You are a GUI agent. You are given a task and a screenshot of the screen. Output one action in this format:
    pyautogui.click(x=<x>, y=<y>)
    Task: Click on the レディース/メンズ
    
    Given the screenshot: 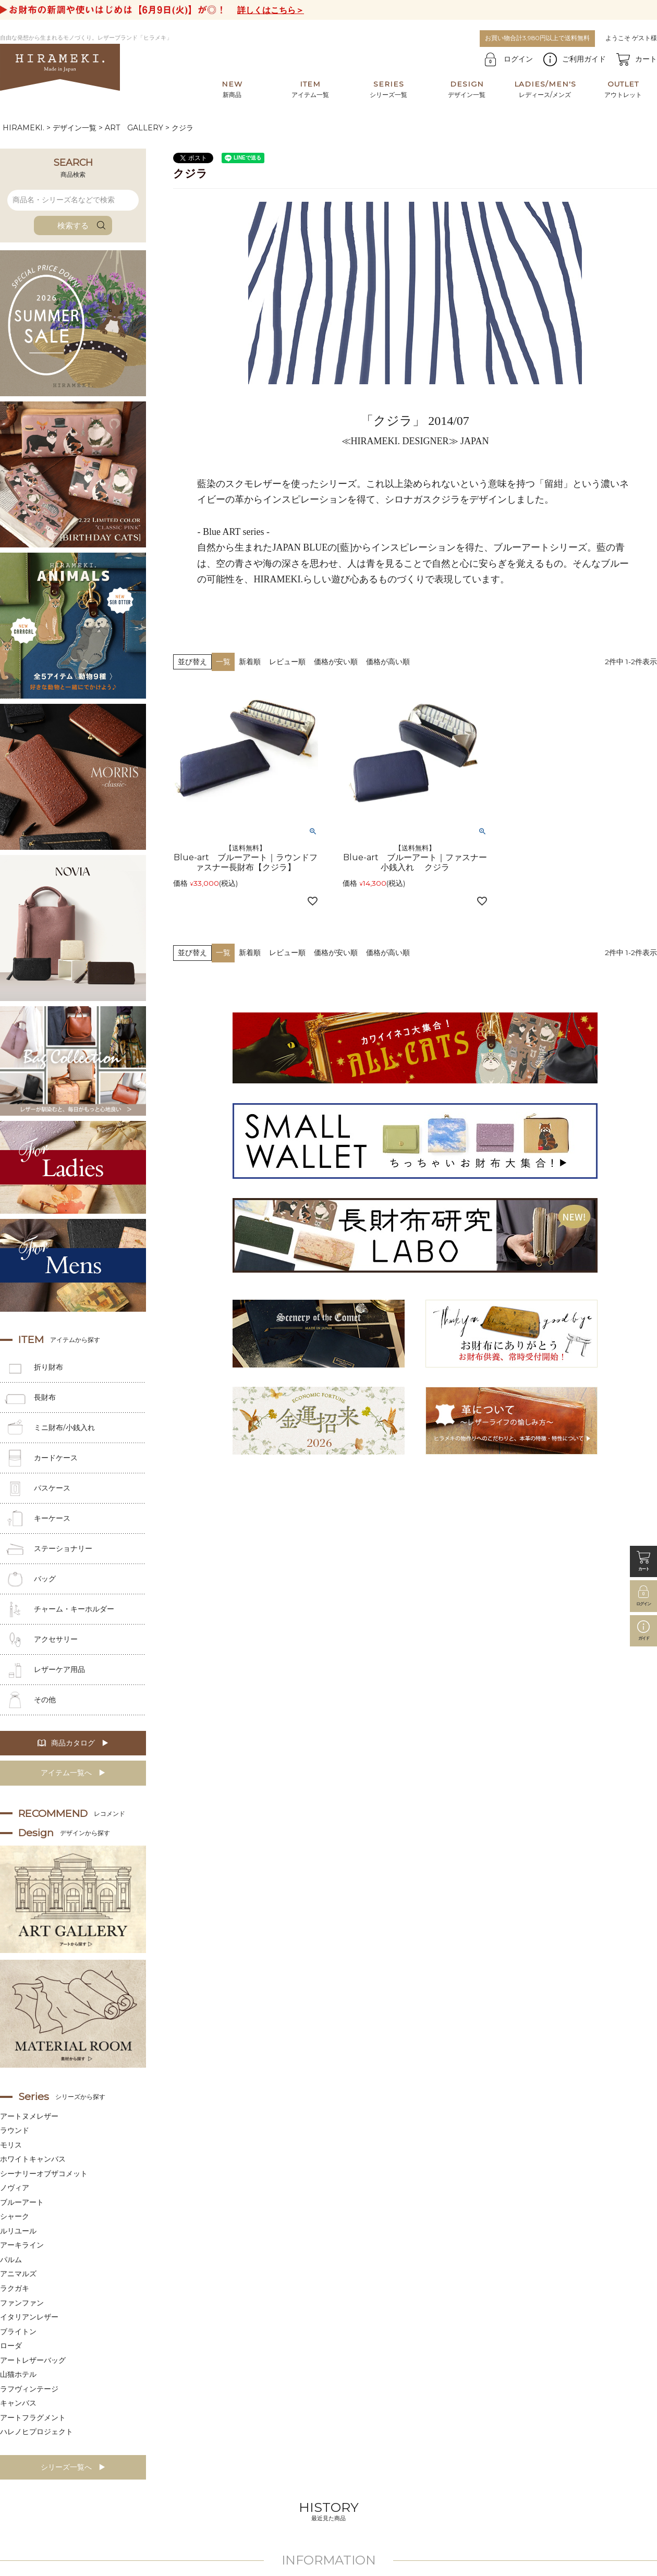 What is the action you would take?
    pyautogui.click(x=545, y=89)
    